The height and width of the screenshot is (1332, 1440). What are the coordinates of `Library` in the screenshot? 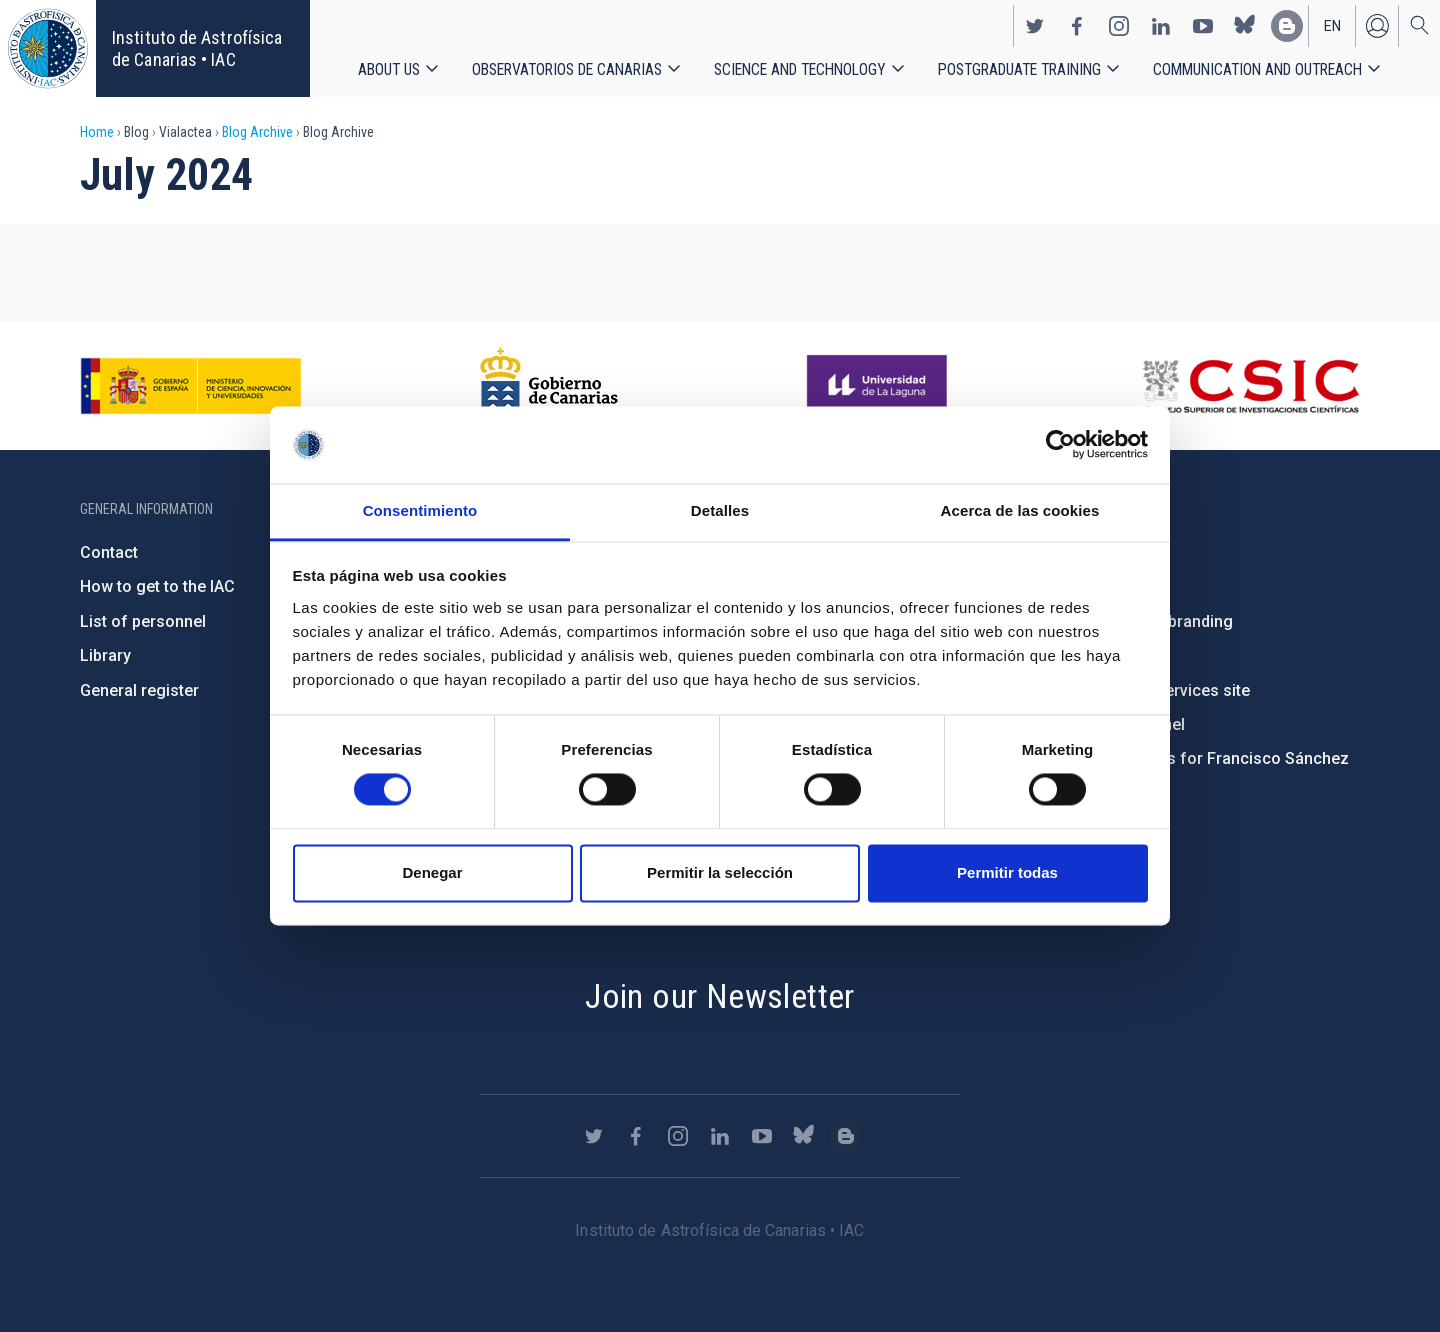 It's located at (105, 655).